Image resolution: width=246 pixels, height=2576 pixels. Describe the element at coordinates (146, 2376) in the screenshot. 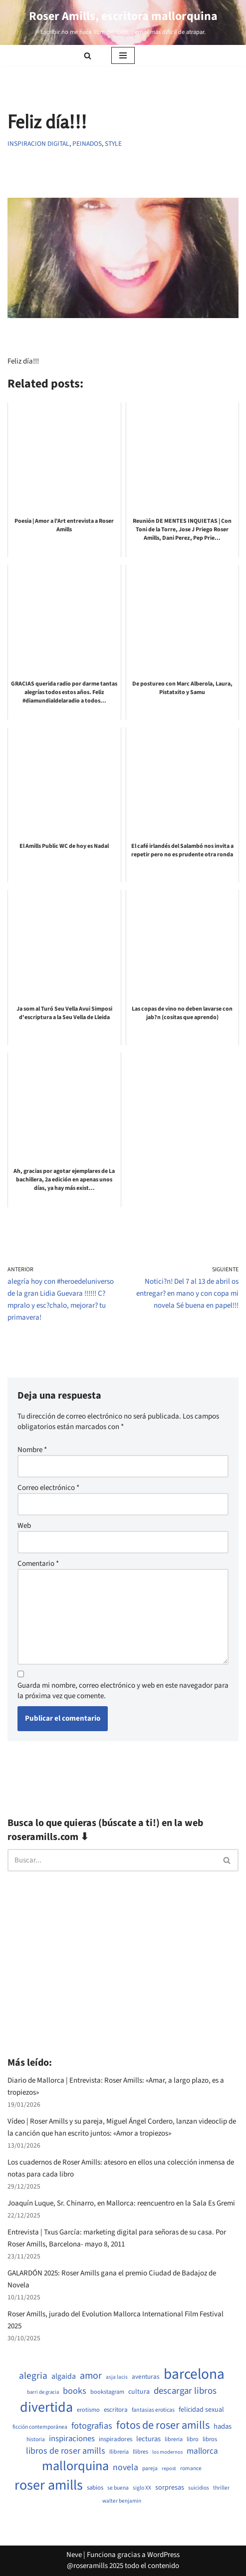

I see `aventuras [aventuras (596 elementos)]` at that location.